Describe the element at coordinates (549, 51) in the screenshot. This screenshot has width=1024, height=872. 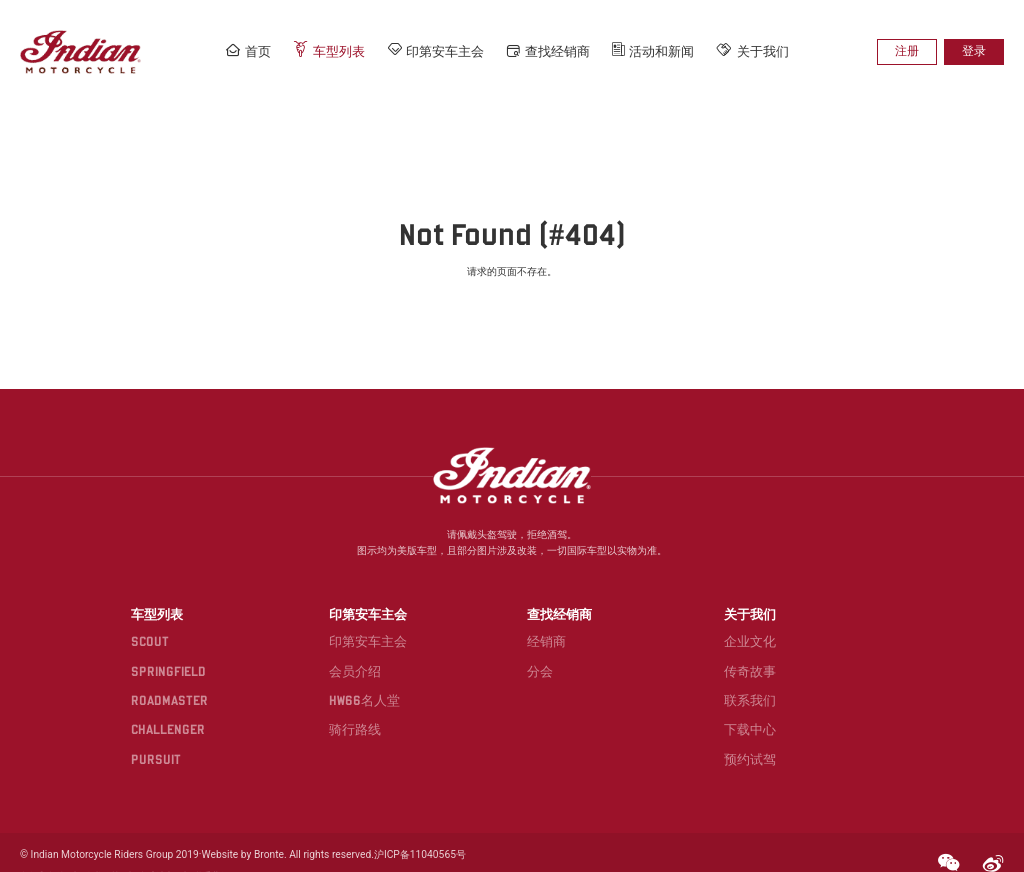
I see `查找经销商` at that location.